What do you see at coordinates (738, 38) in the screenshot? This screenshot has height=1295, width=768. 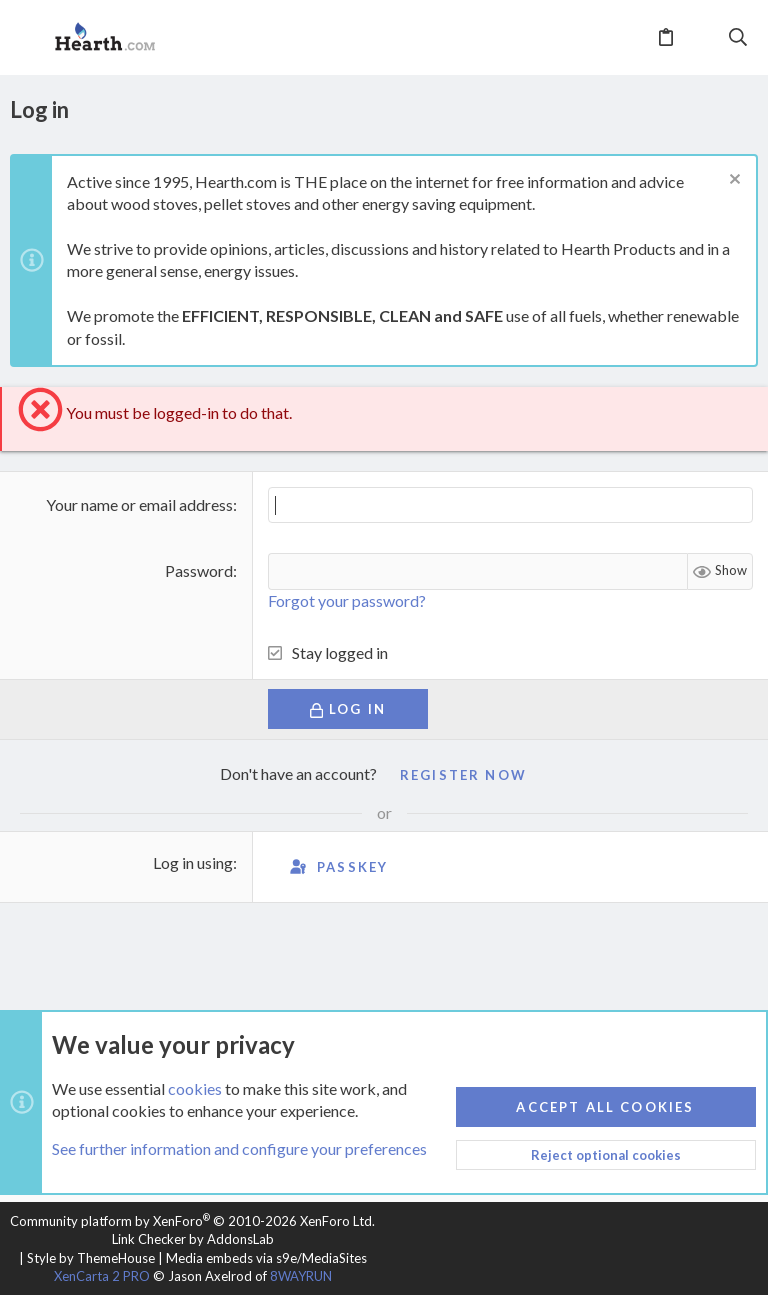 I see `[Search]` at bounding box center [738, 38].